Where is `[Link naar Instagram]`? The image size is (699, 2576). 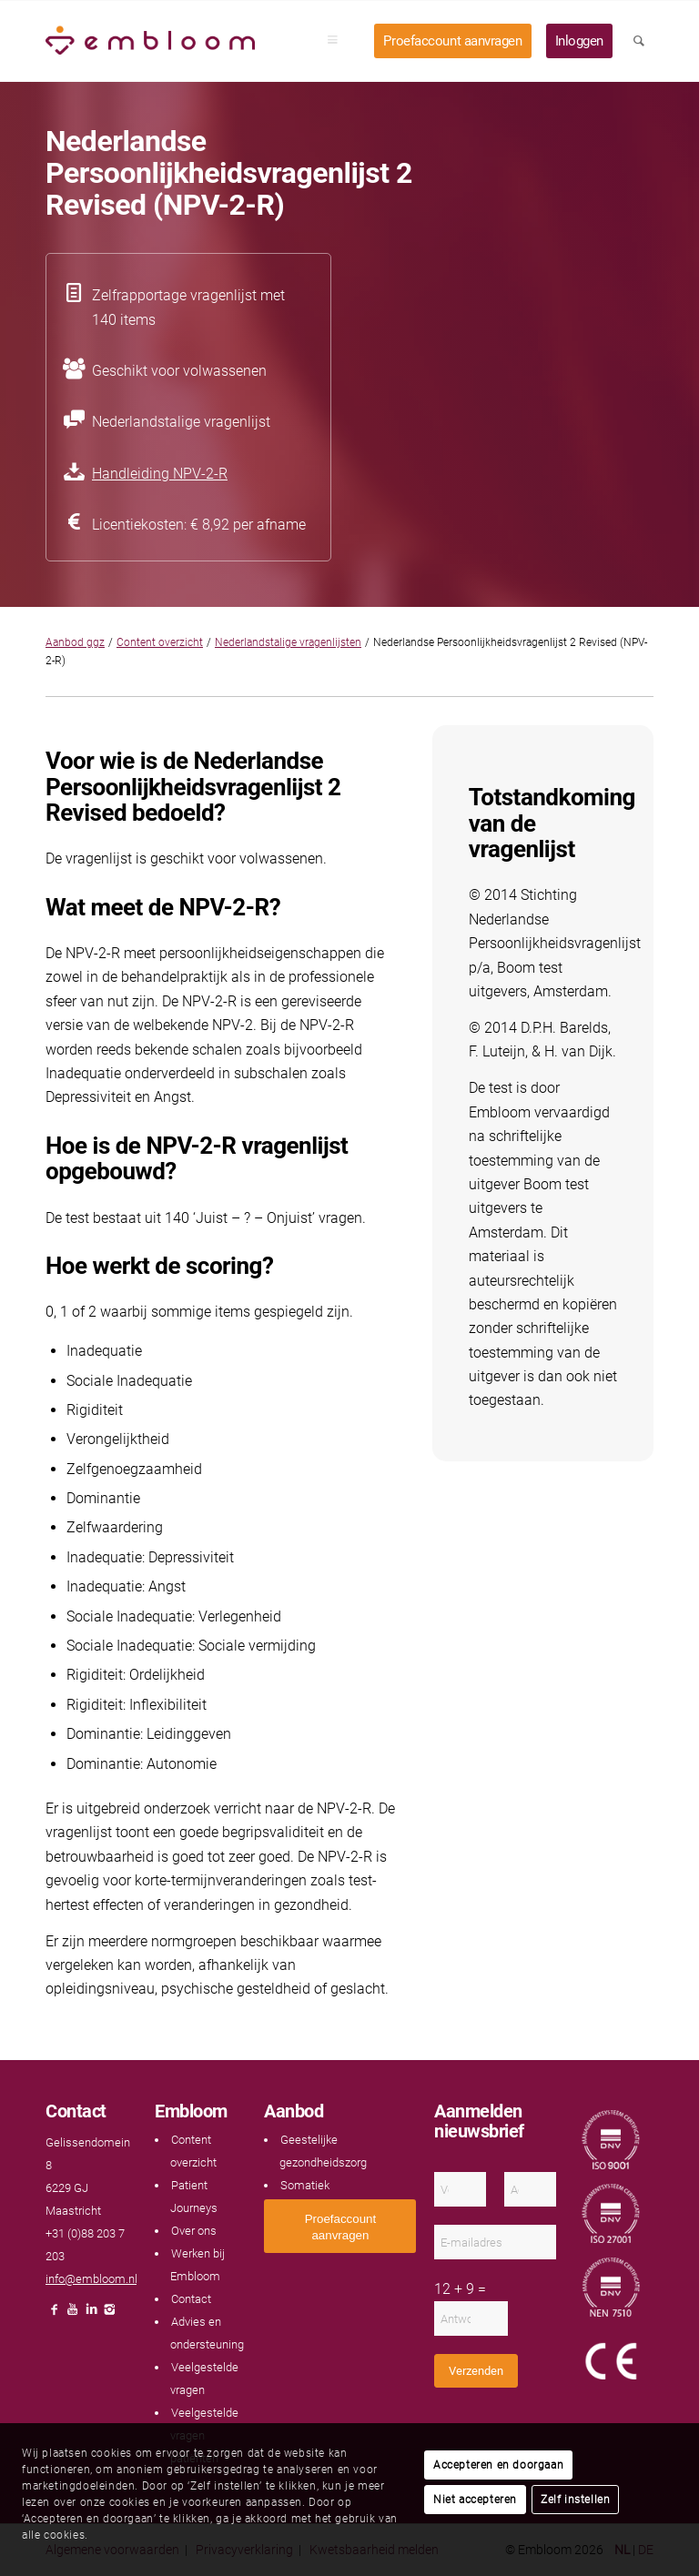
[Link naar Instagram] is located at coordinates (109, 2314).